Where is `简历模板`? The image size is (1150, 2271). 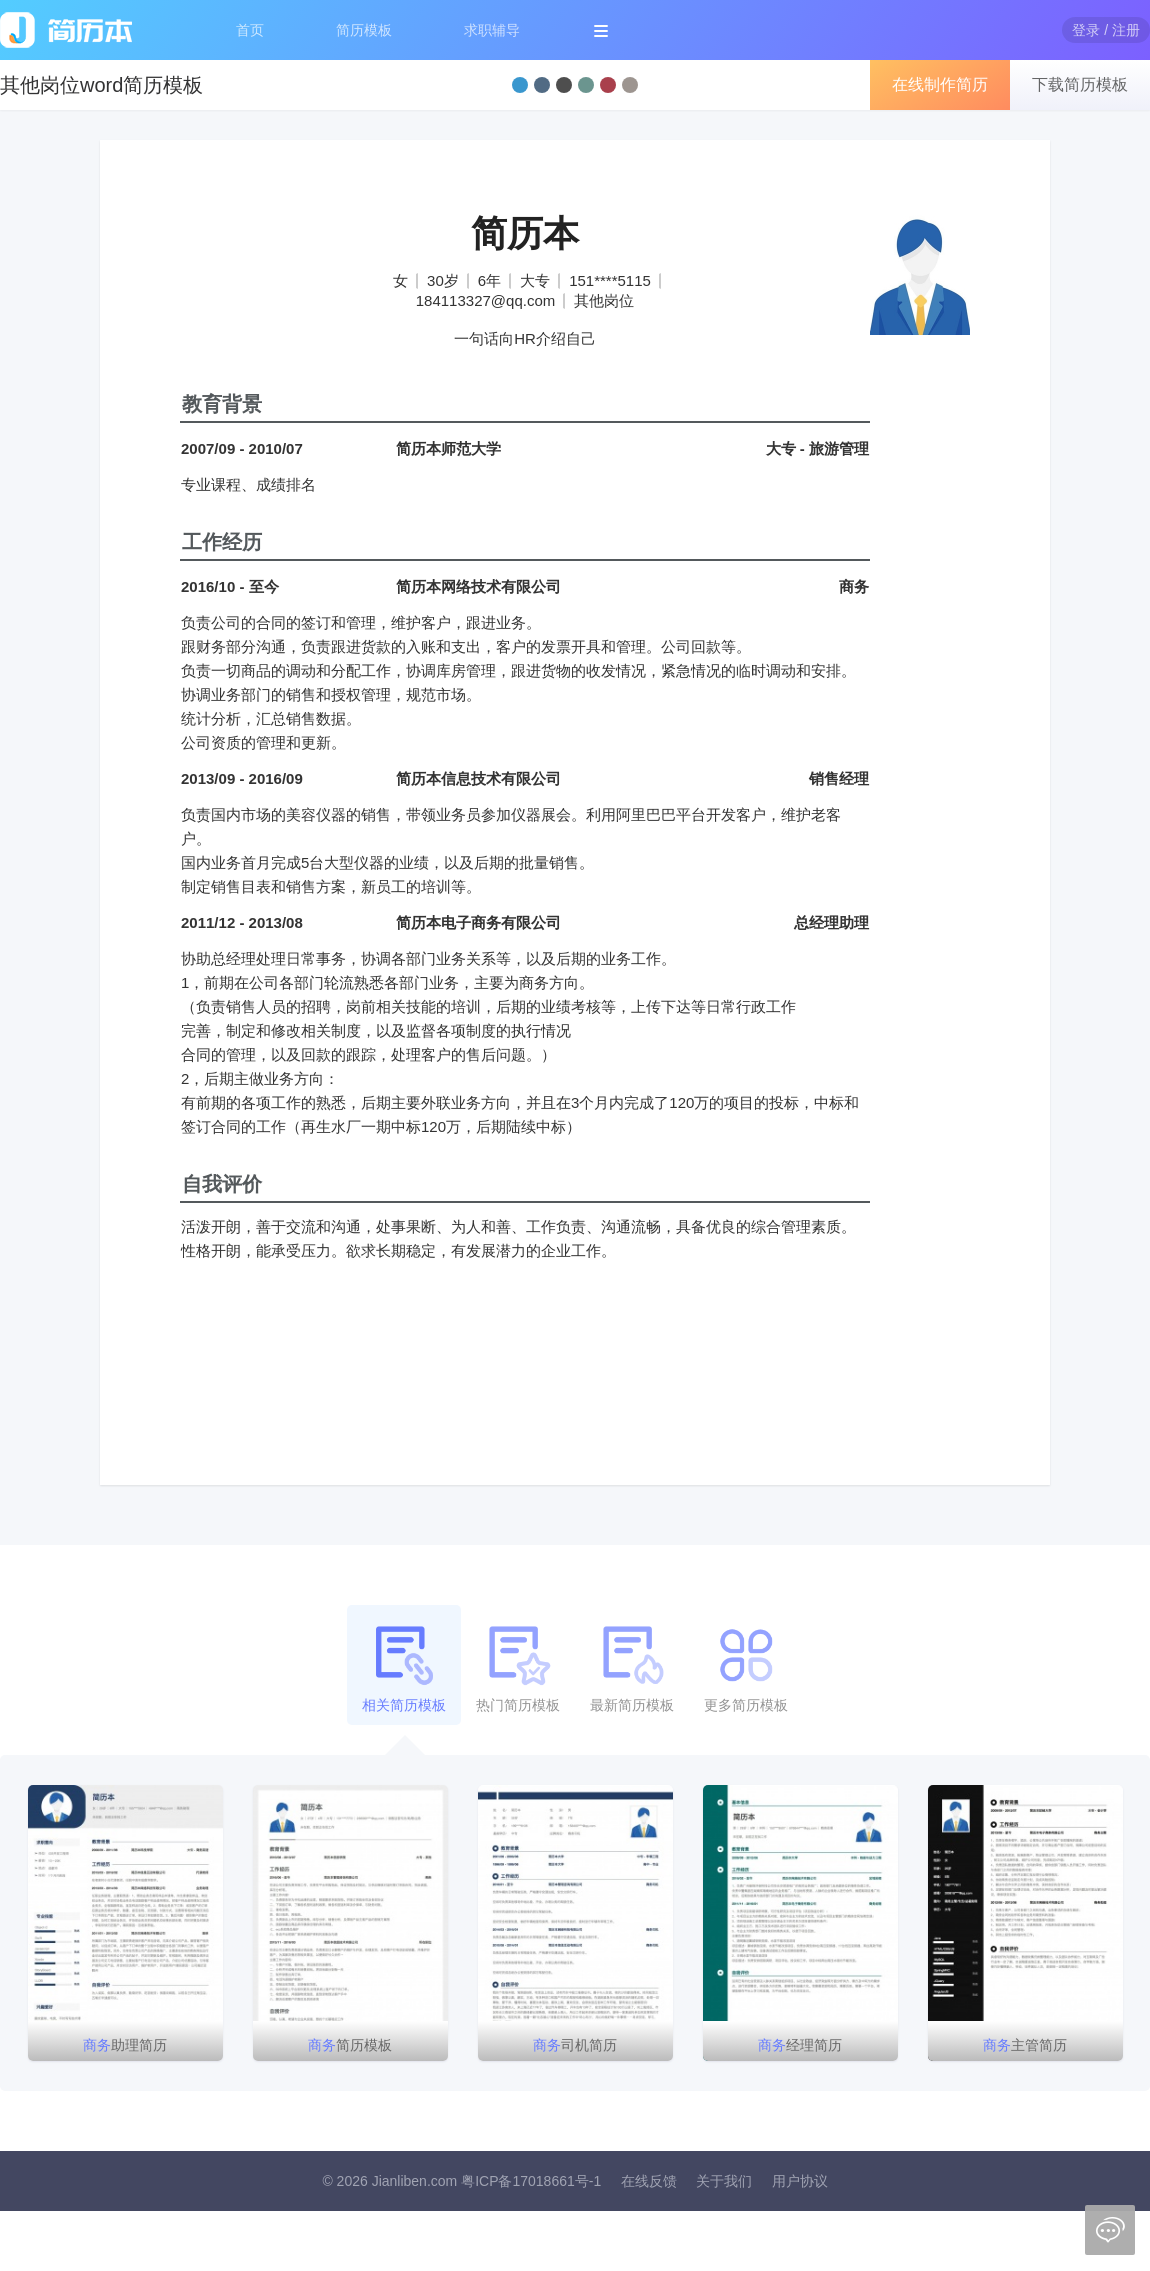 简历模板 is located at coordinates (364, 30).